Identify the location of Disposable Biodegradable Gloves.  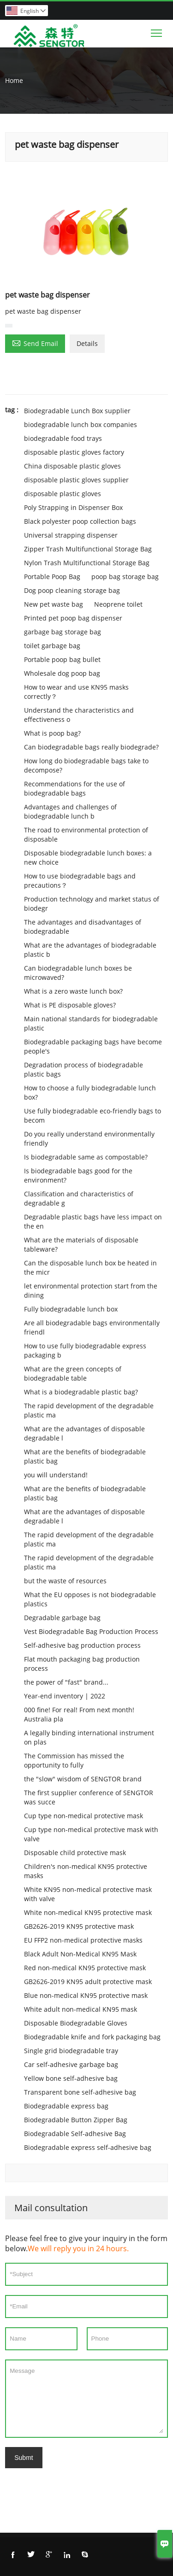
(75, 2023).